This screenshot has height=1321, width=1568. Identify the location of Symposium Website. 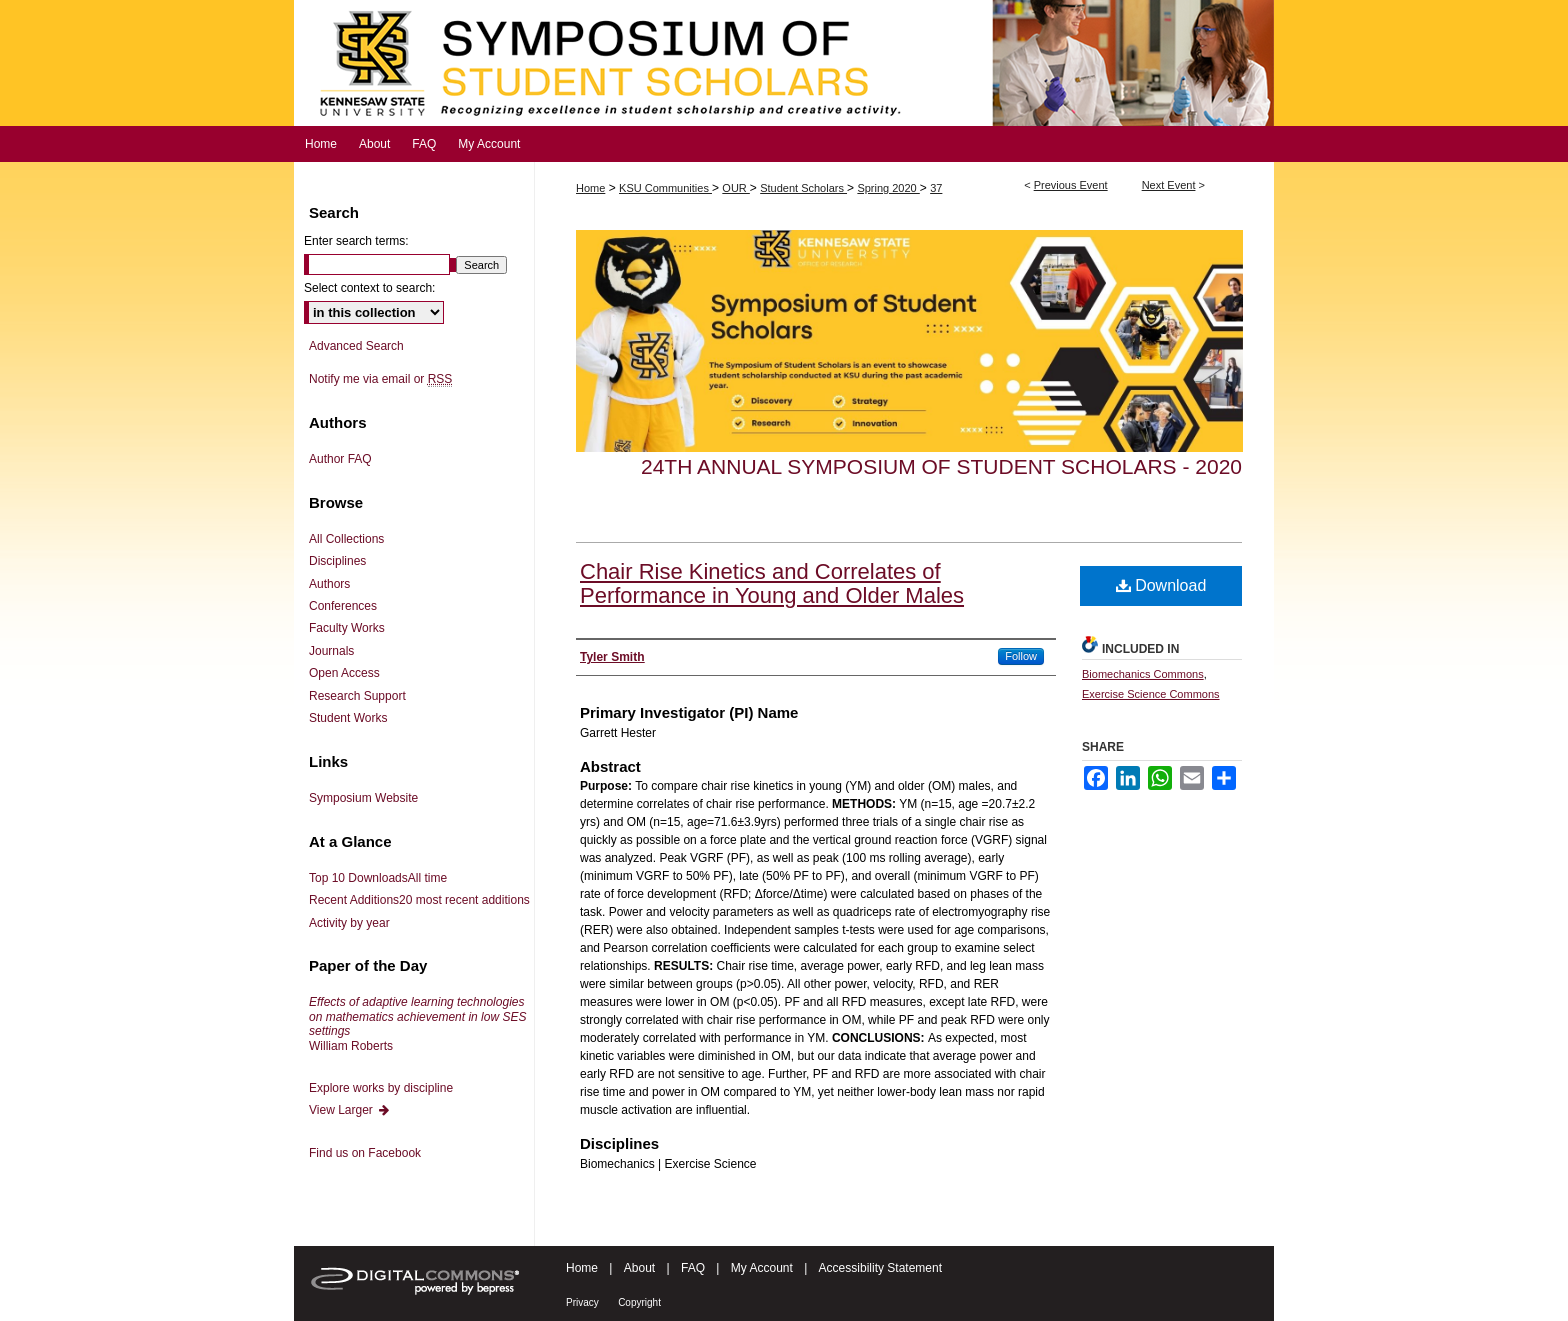
(363, 798).